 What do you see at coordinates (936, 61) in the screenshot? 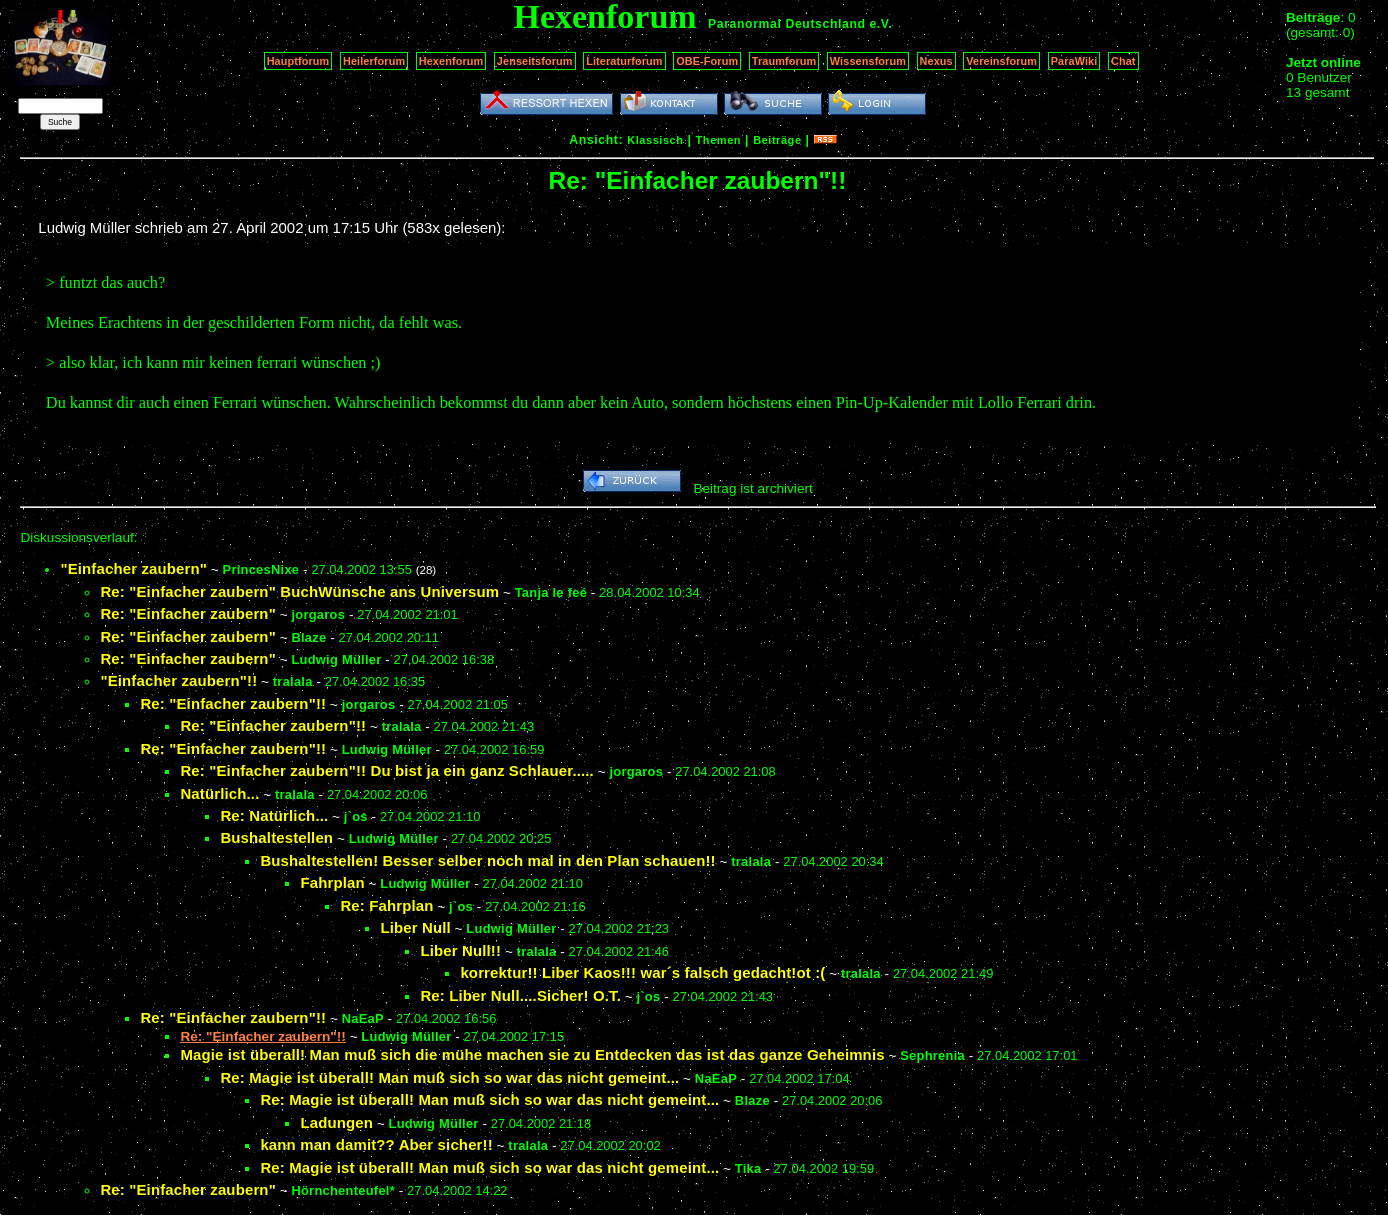
I see `Nexus` at bounding box center [936, 61].